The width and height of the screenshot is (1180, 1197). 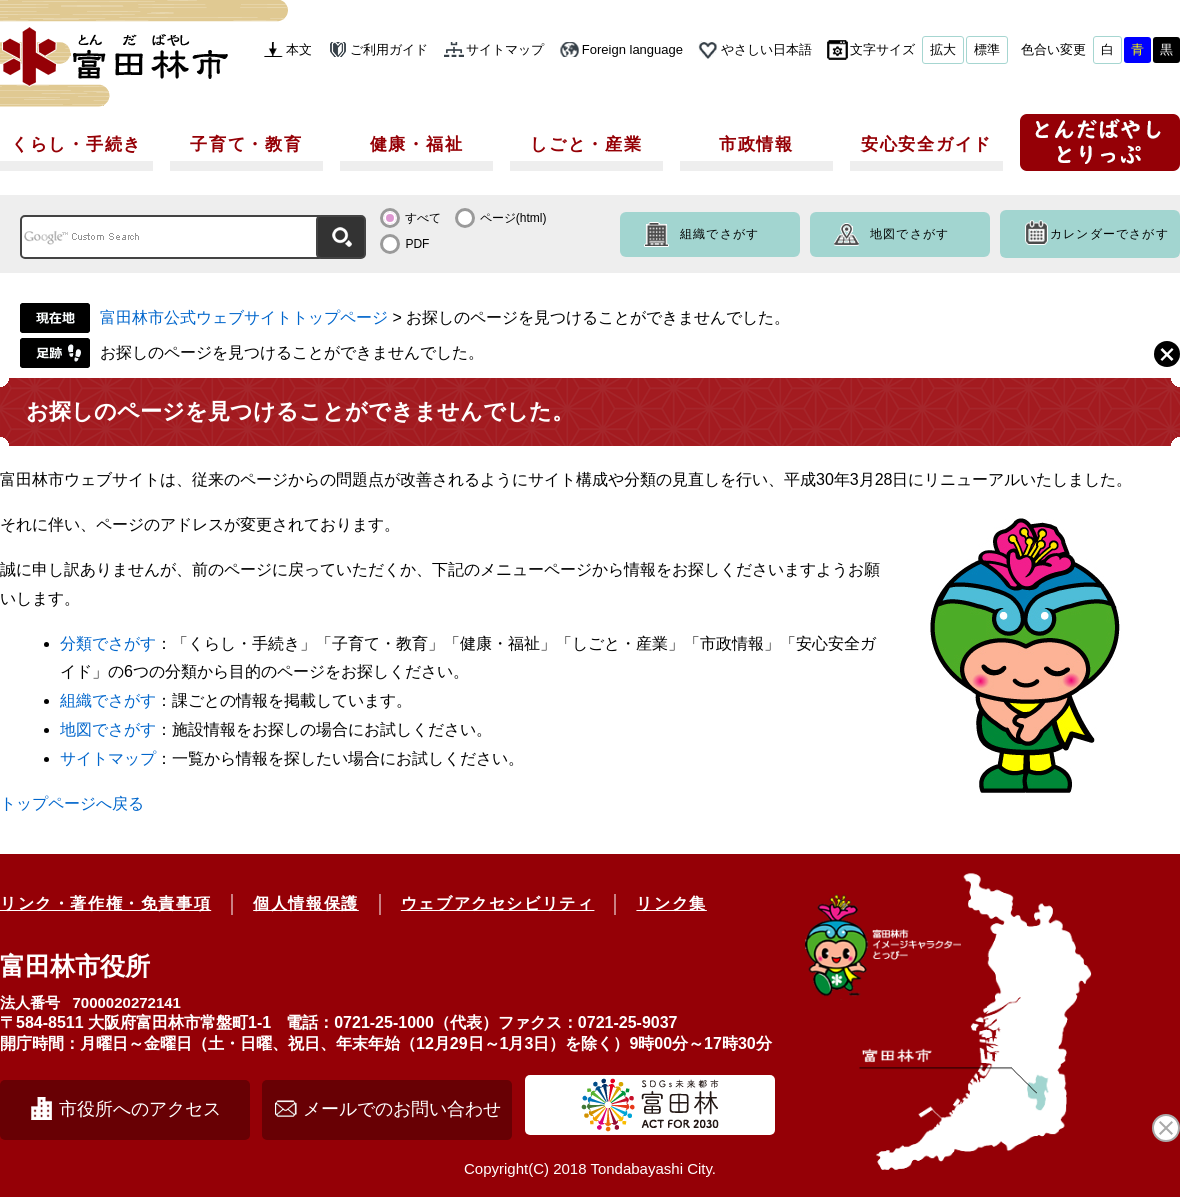 I want to click on 富田林市公式ウェブサイトトップページ, so click(x=244, y=317).